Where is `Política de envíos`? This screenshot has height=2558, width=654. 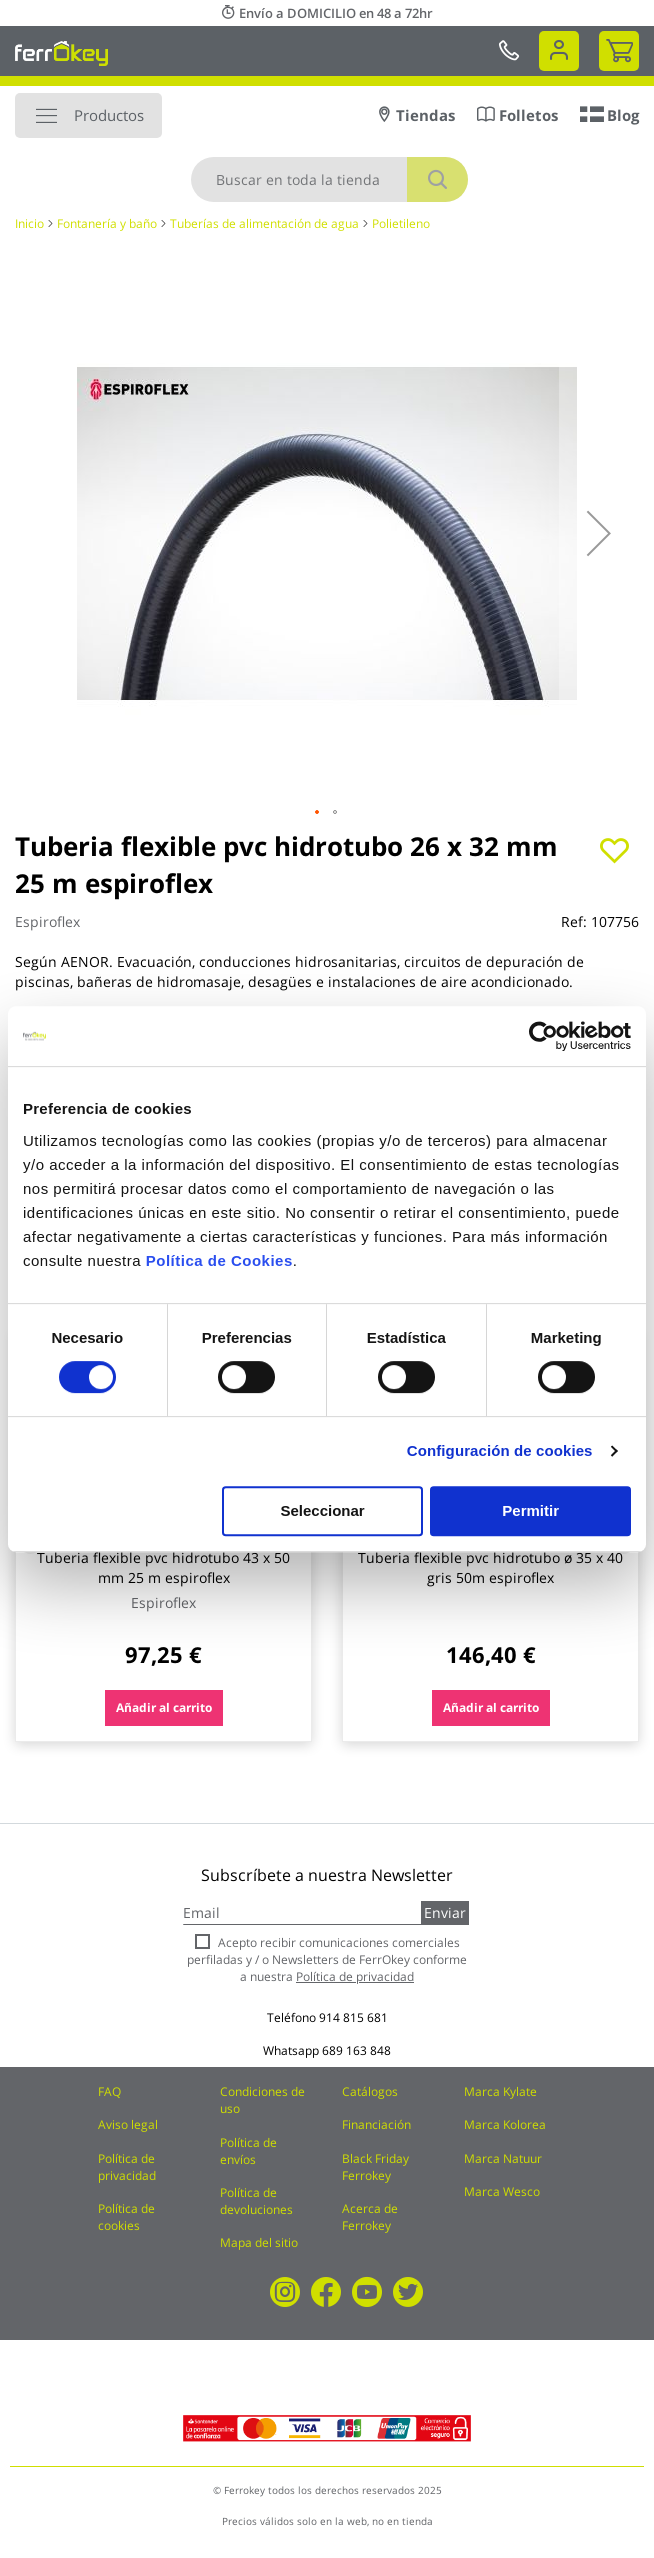
Política de envíos is located at coordinates (248, 2151).